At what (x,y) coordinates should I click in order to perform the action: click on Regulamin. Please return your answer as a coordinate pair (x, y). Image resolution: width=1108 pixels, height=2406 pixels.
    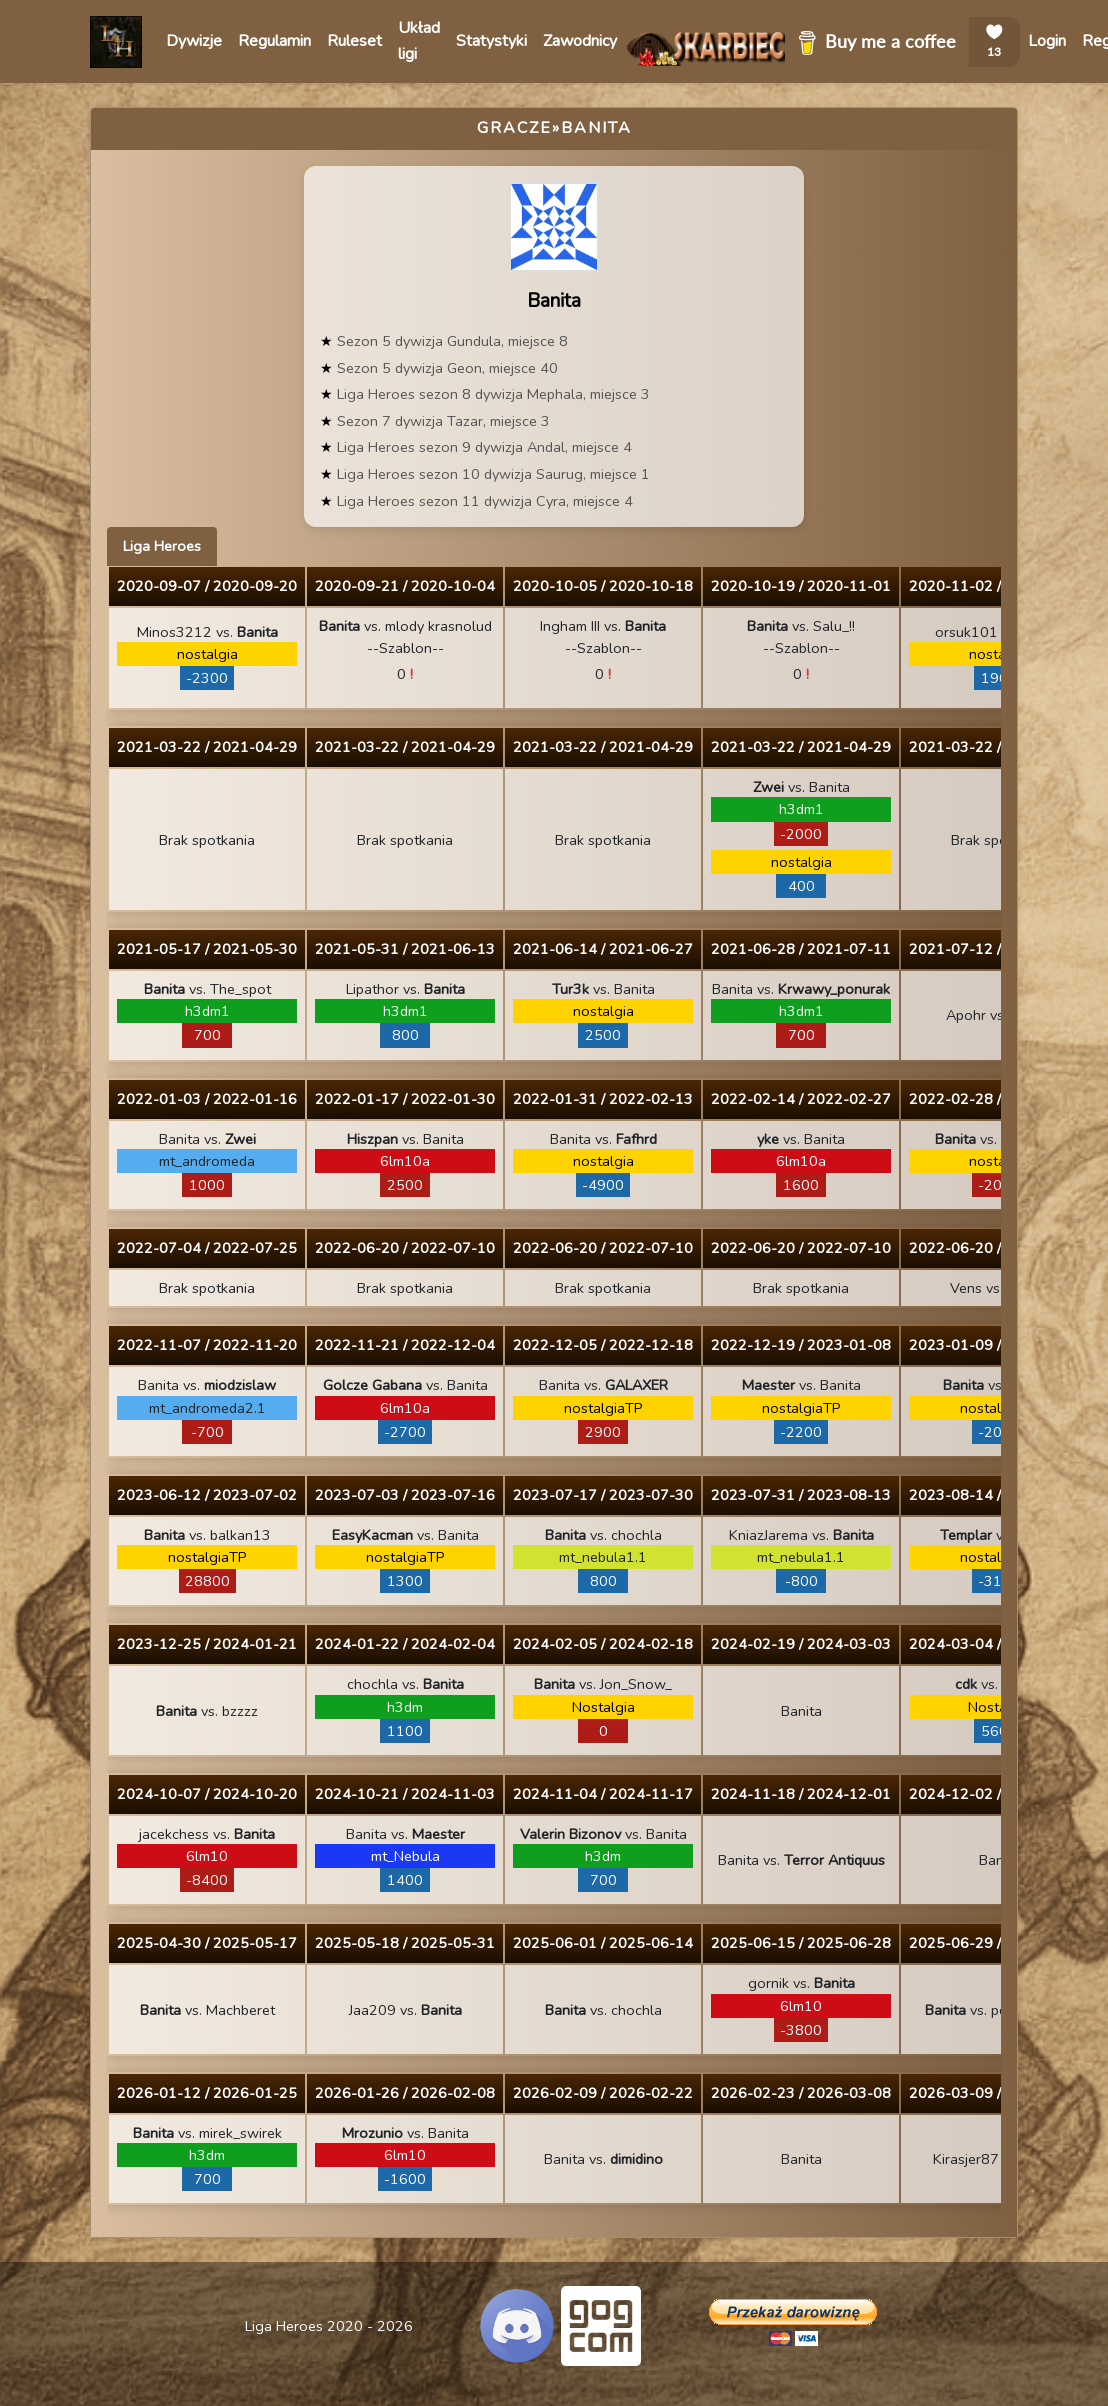
    Looking at the image, I should click on (274, 41).